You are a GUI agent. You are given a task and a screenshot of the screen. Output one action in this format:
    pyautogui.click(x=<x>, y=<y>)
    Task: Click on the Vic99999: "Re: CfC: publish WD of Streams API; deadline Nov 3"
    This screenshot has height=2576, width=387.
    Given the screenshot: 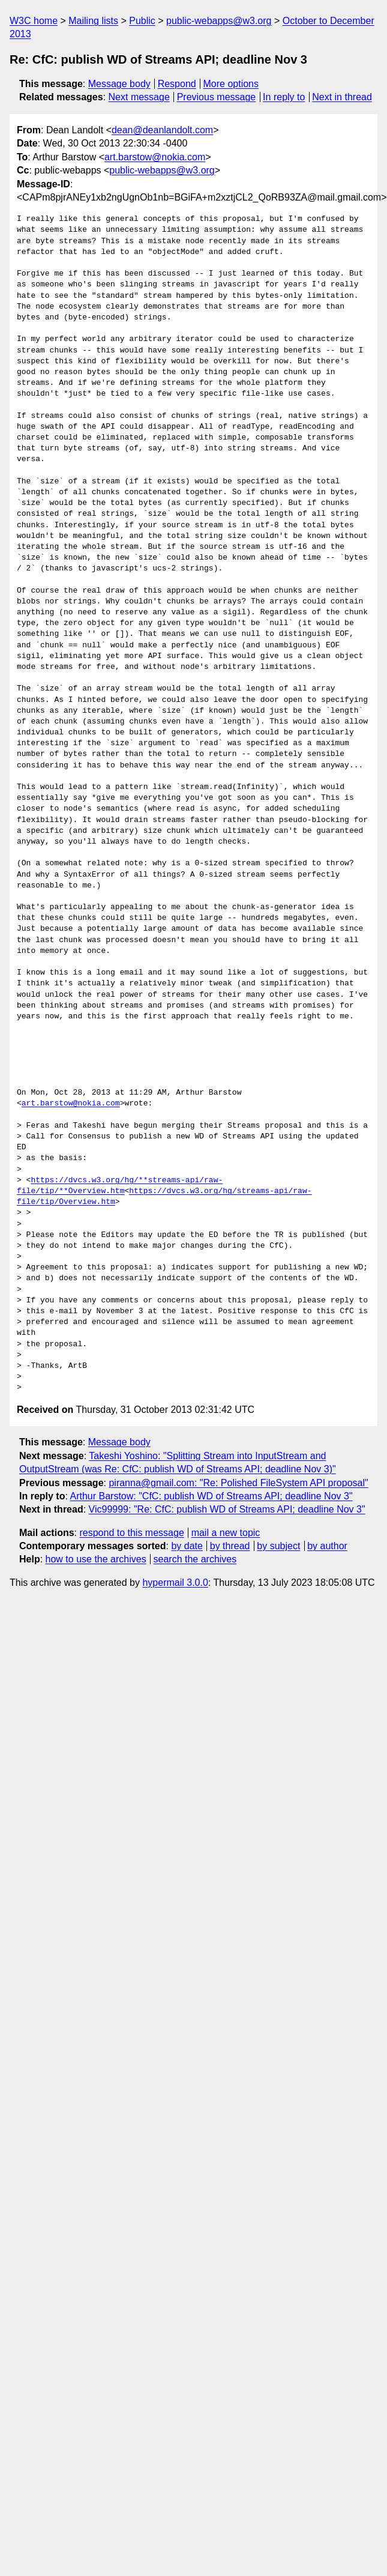 What is the action you would take?
    pyautogui.click(x=227, y=1509)
    